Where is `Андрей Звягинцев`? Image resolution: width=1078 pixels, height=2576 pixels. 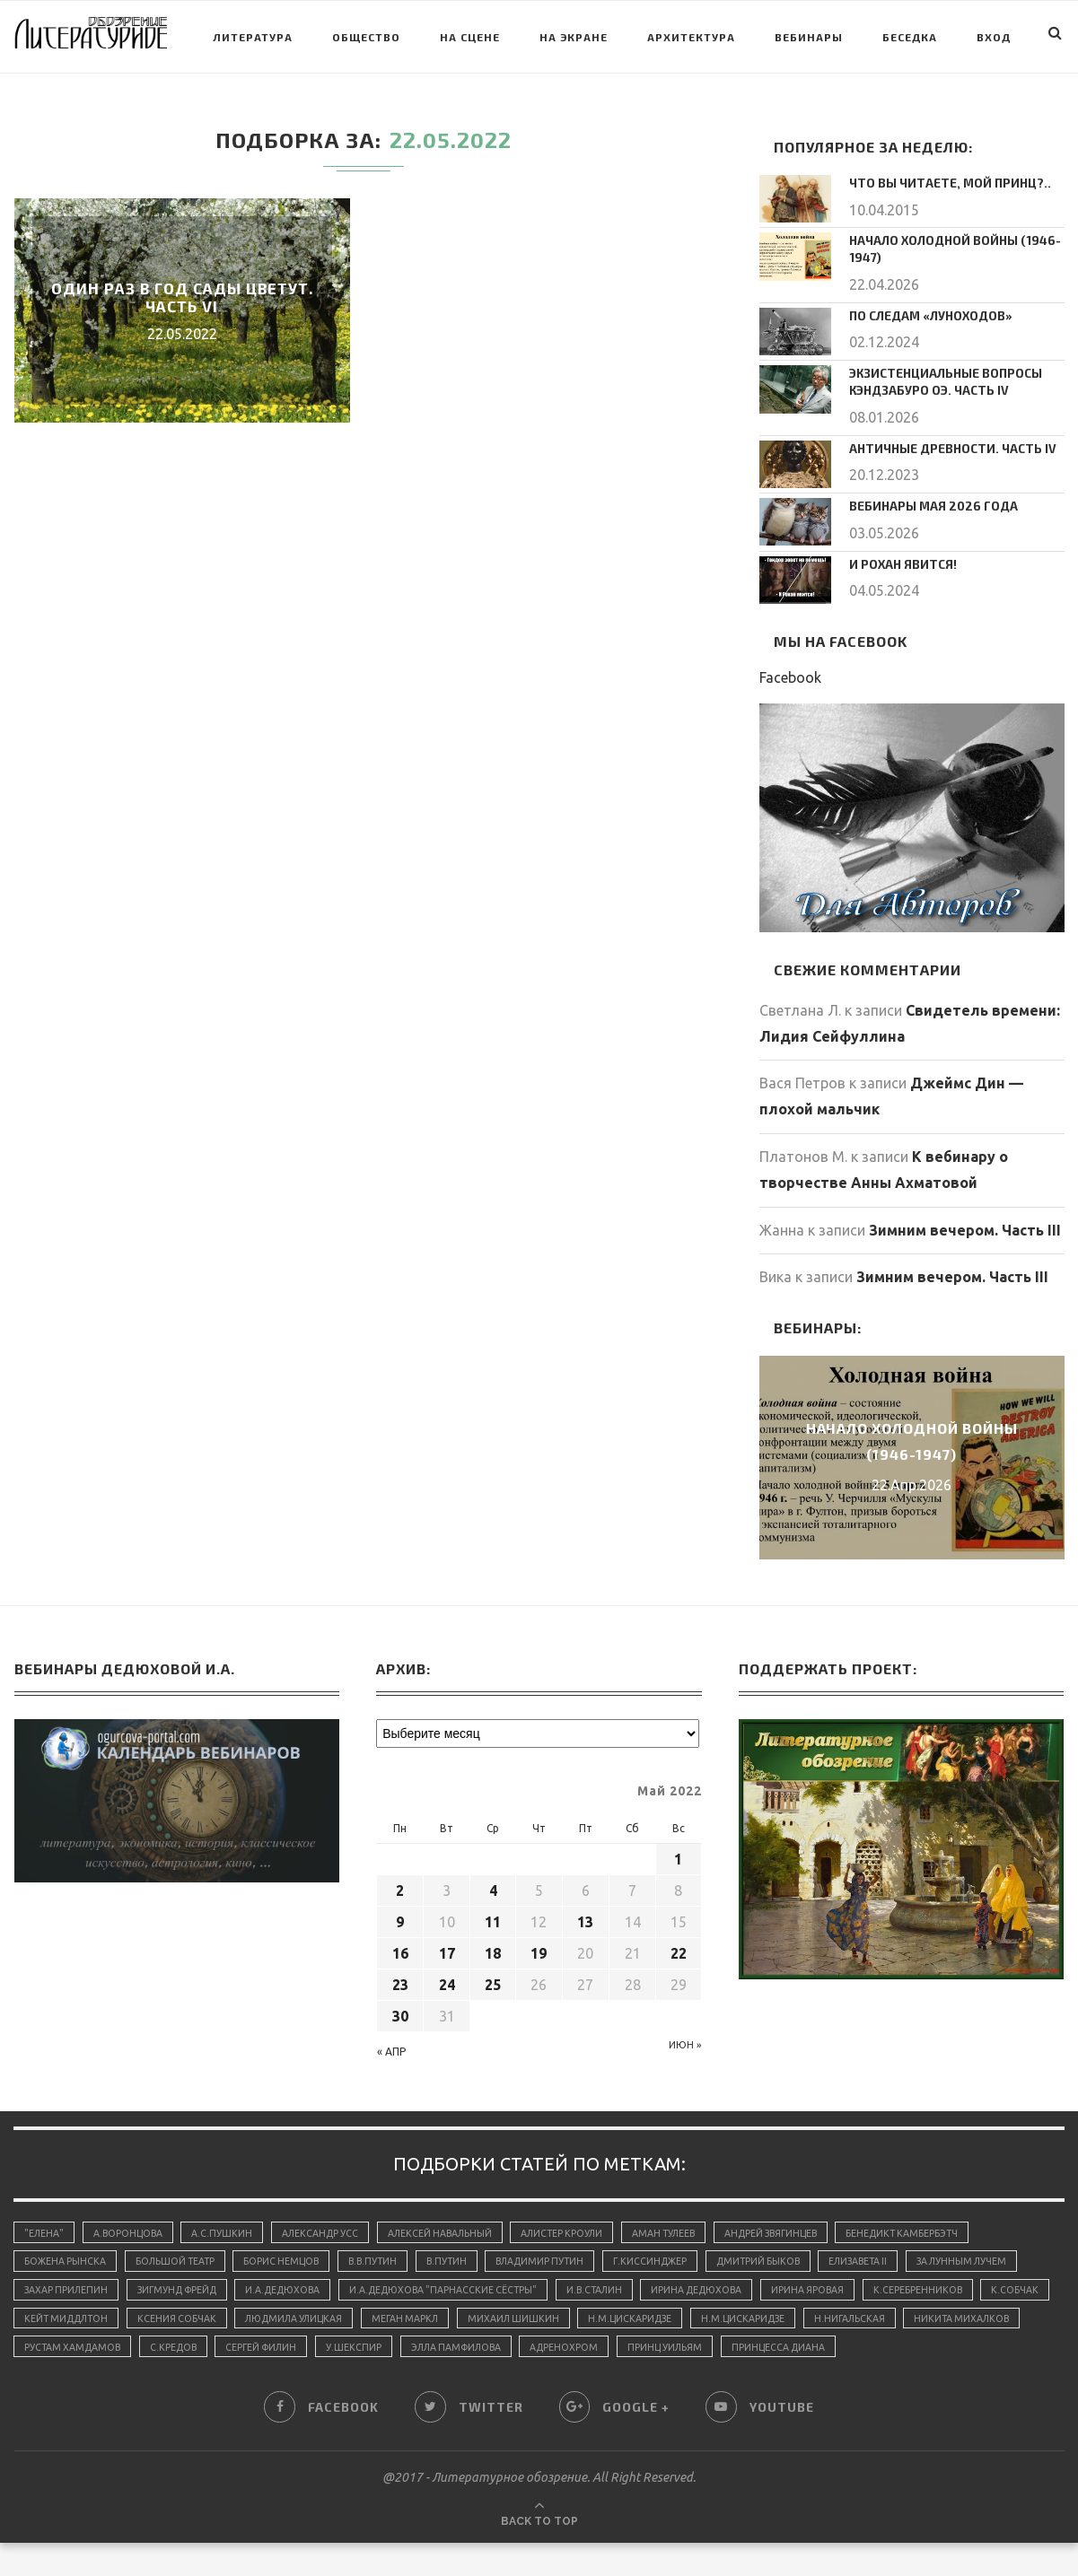
Андрей Звягинцев is located at coordinates (806, 2225).